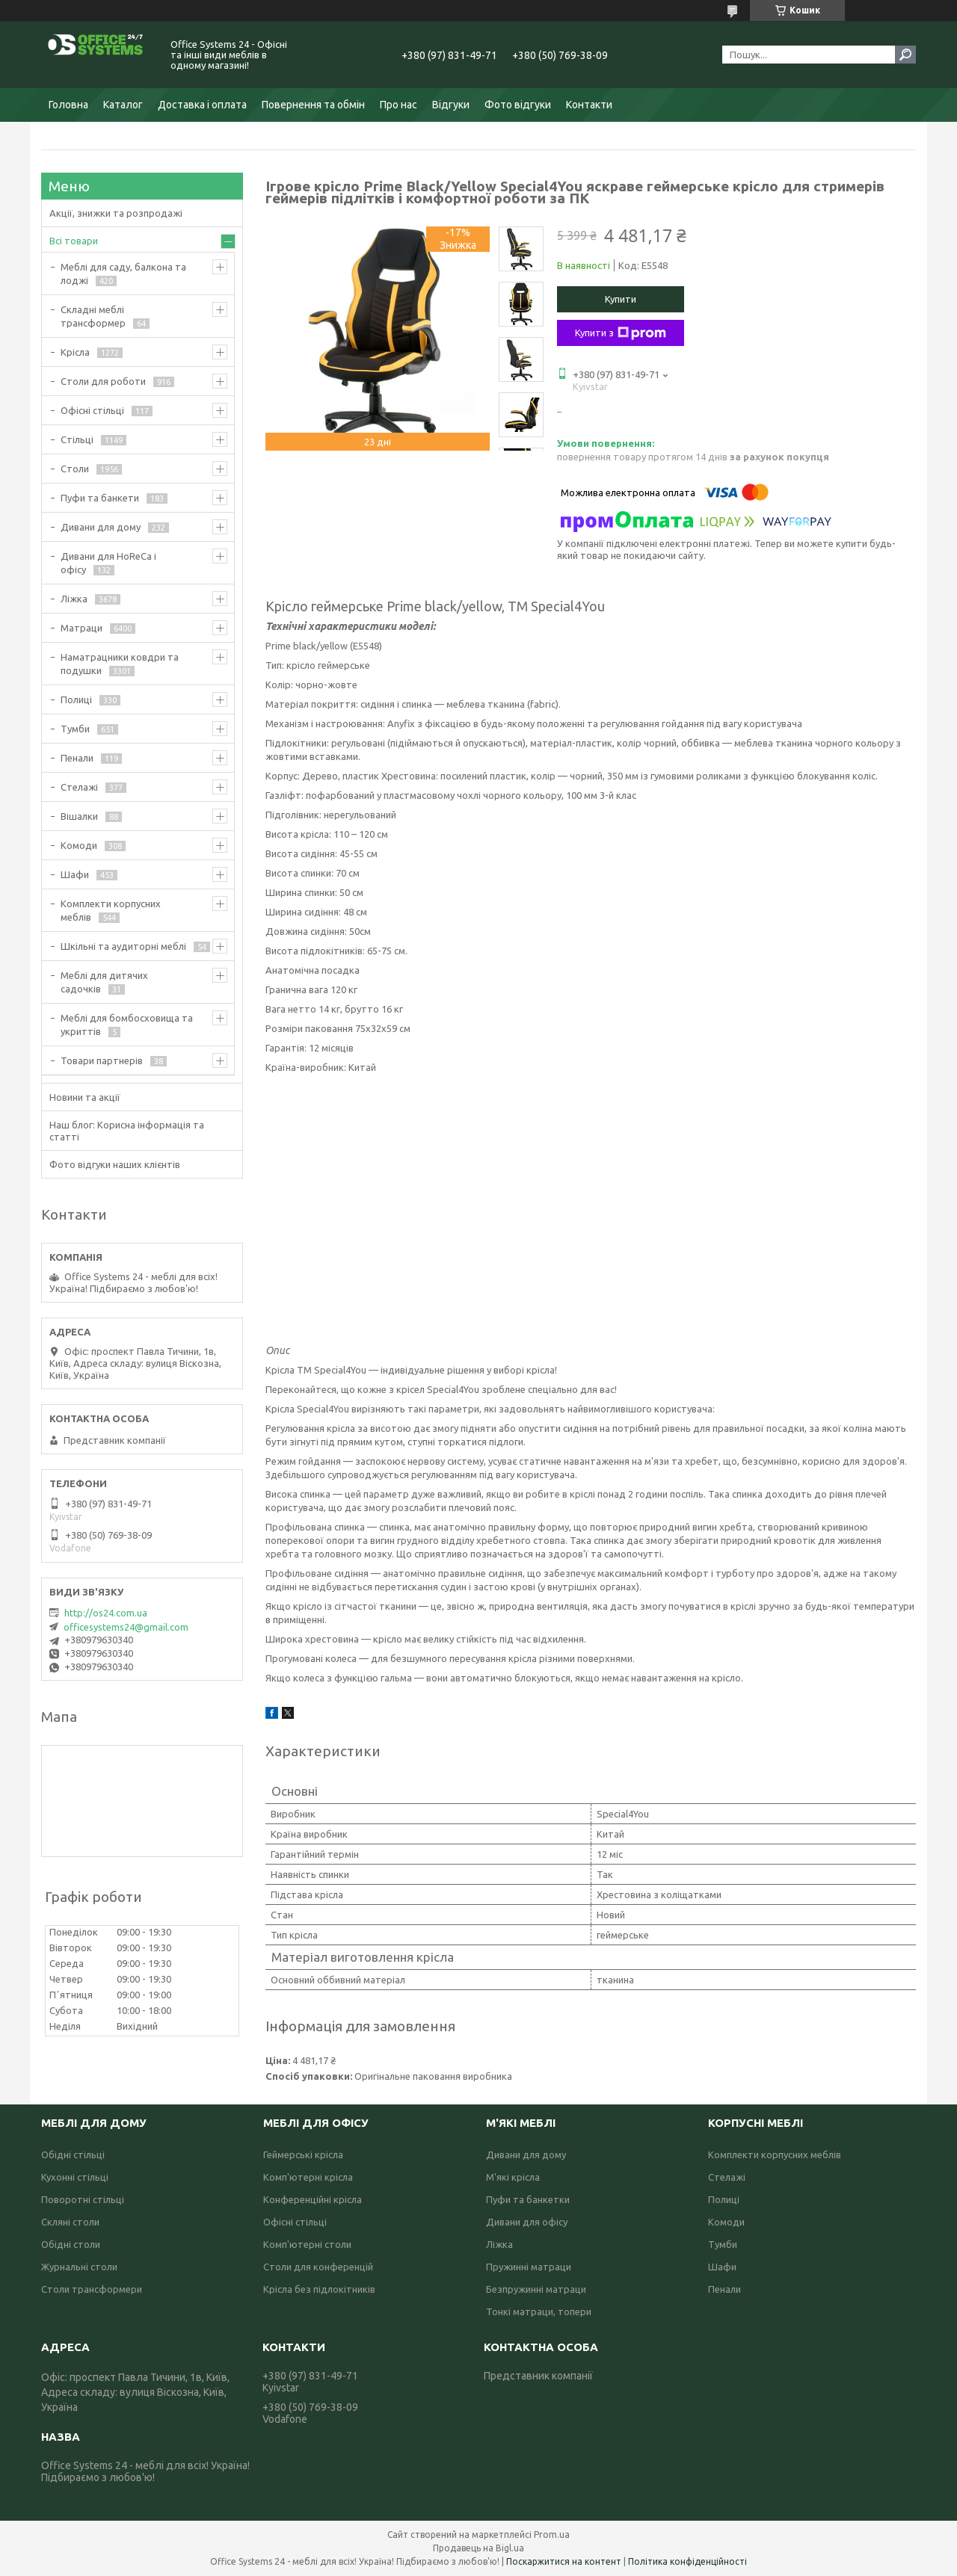  I want to click on Меблі для дитячих садочків, so click(104, 982).